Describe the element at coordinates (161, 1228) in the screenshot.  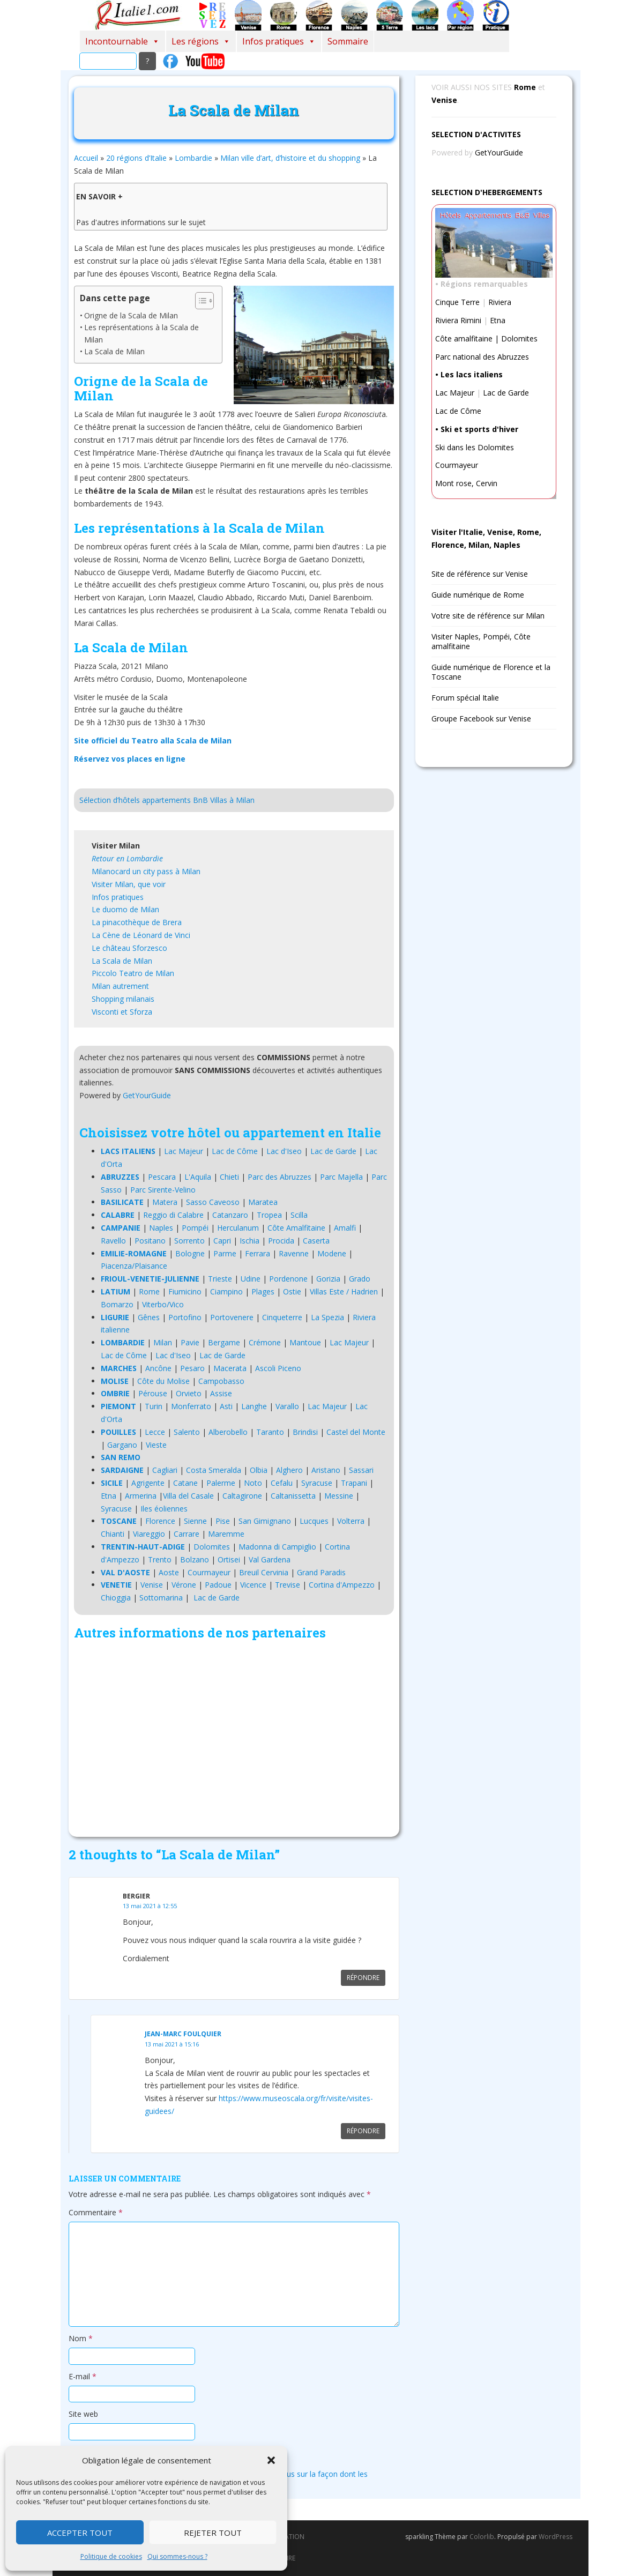
I see `Naples` at that location.